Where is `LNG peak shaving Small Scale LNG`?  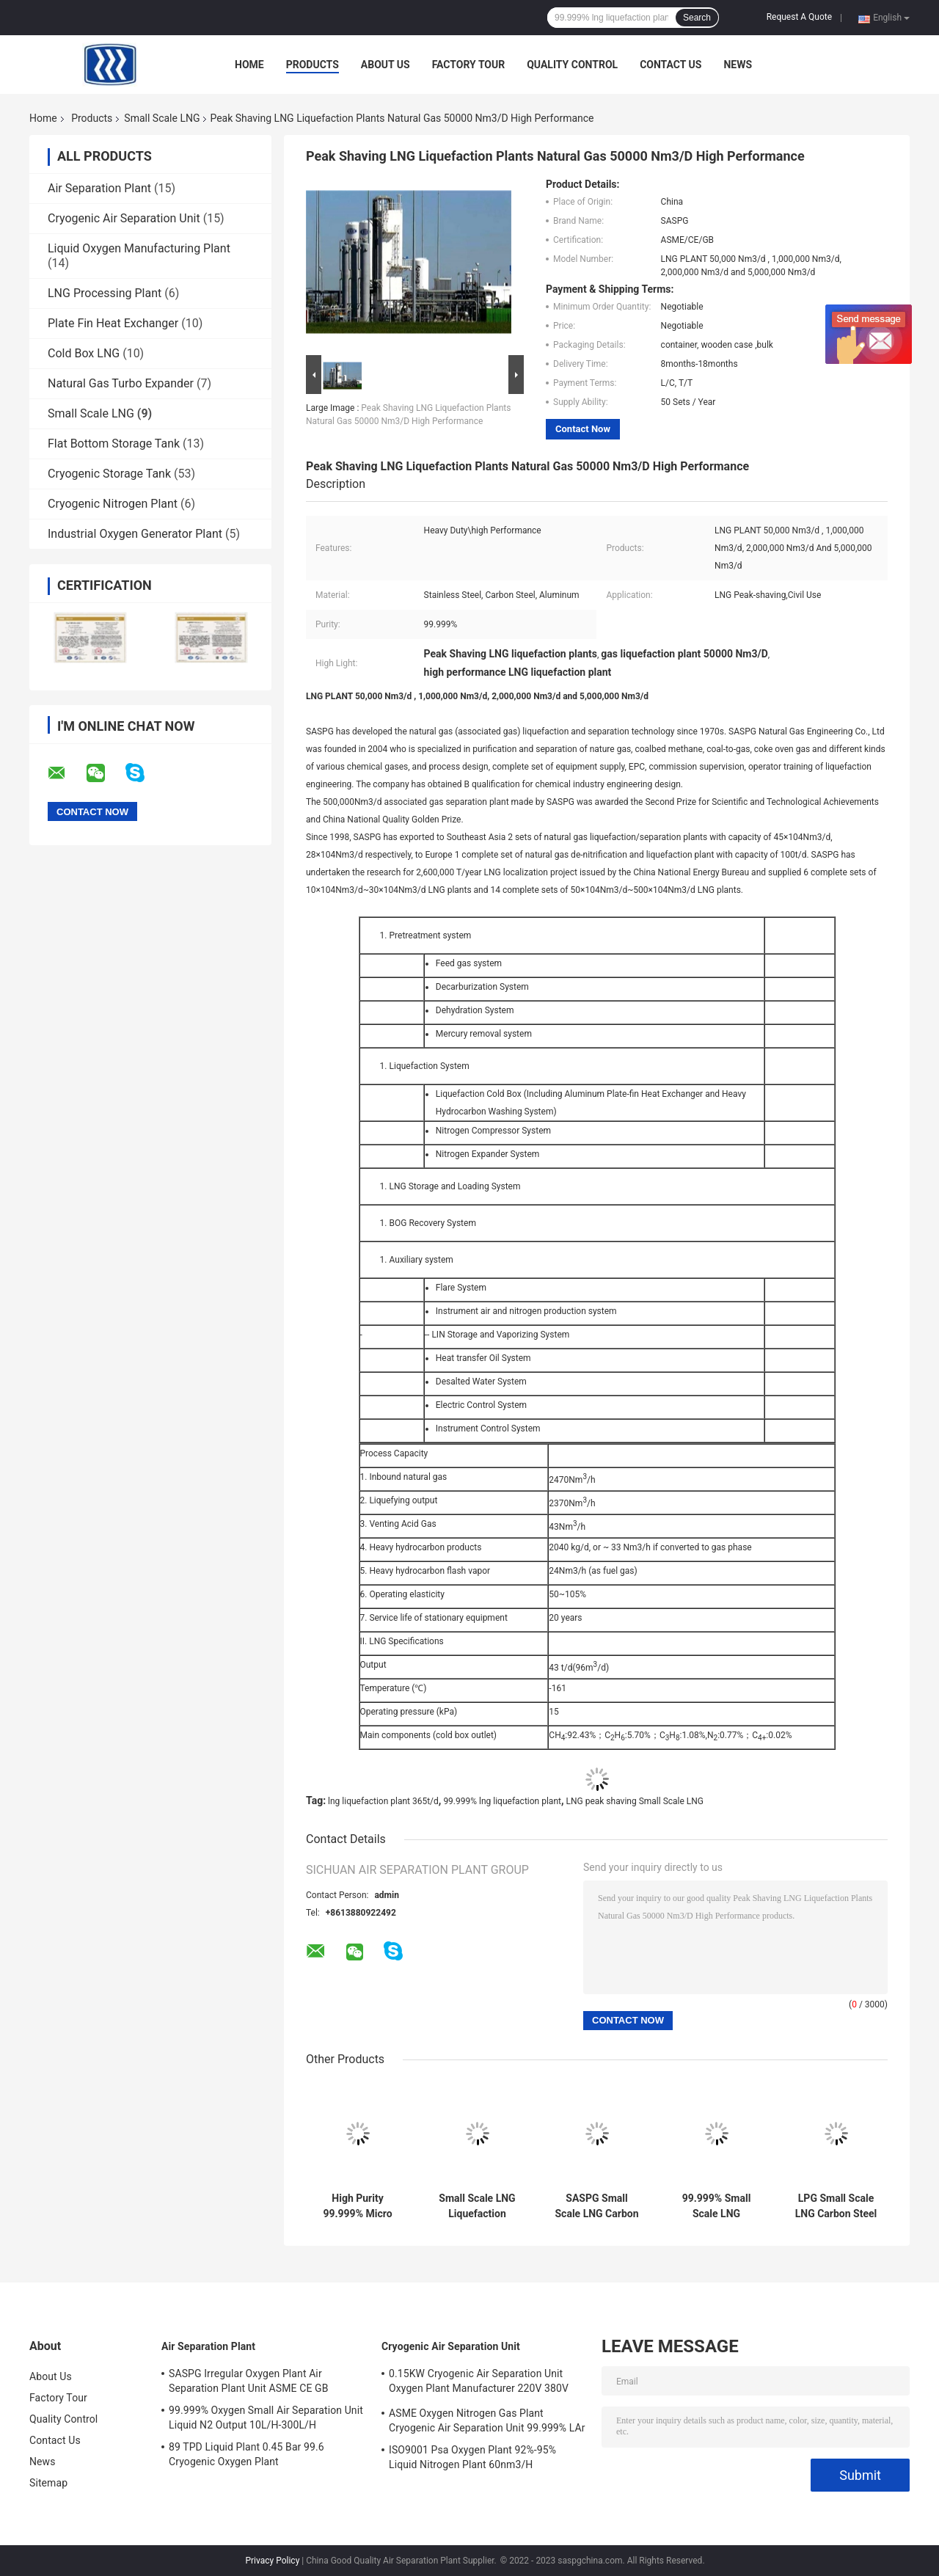
LNG peak shaving Small Scale LNG is located at coordinates (635, 1801).